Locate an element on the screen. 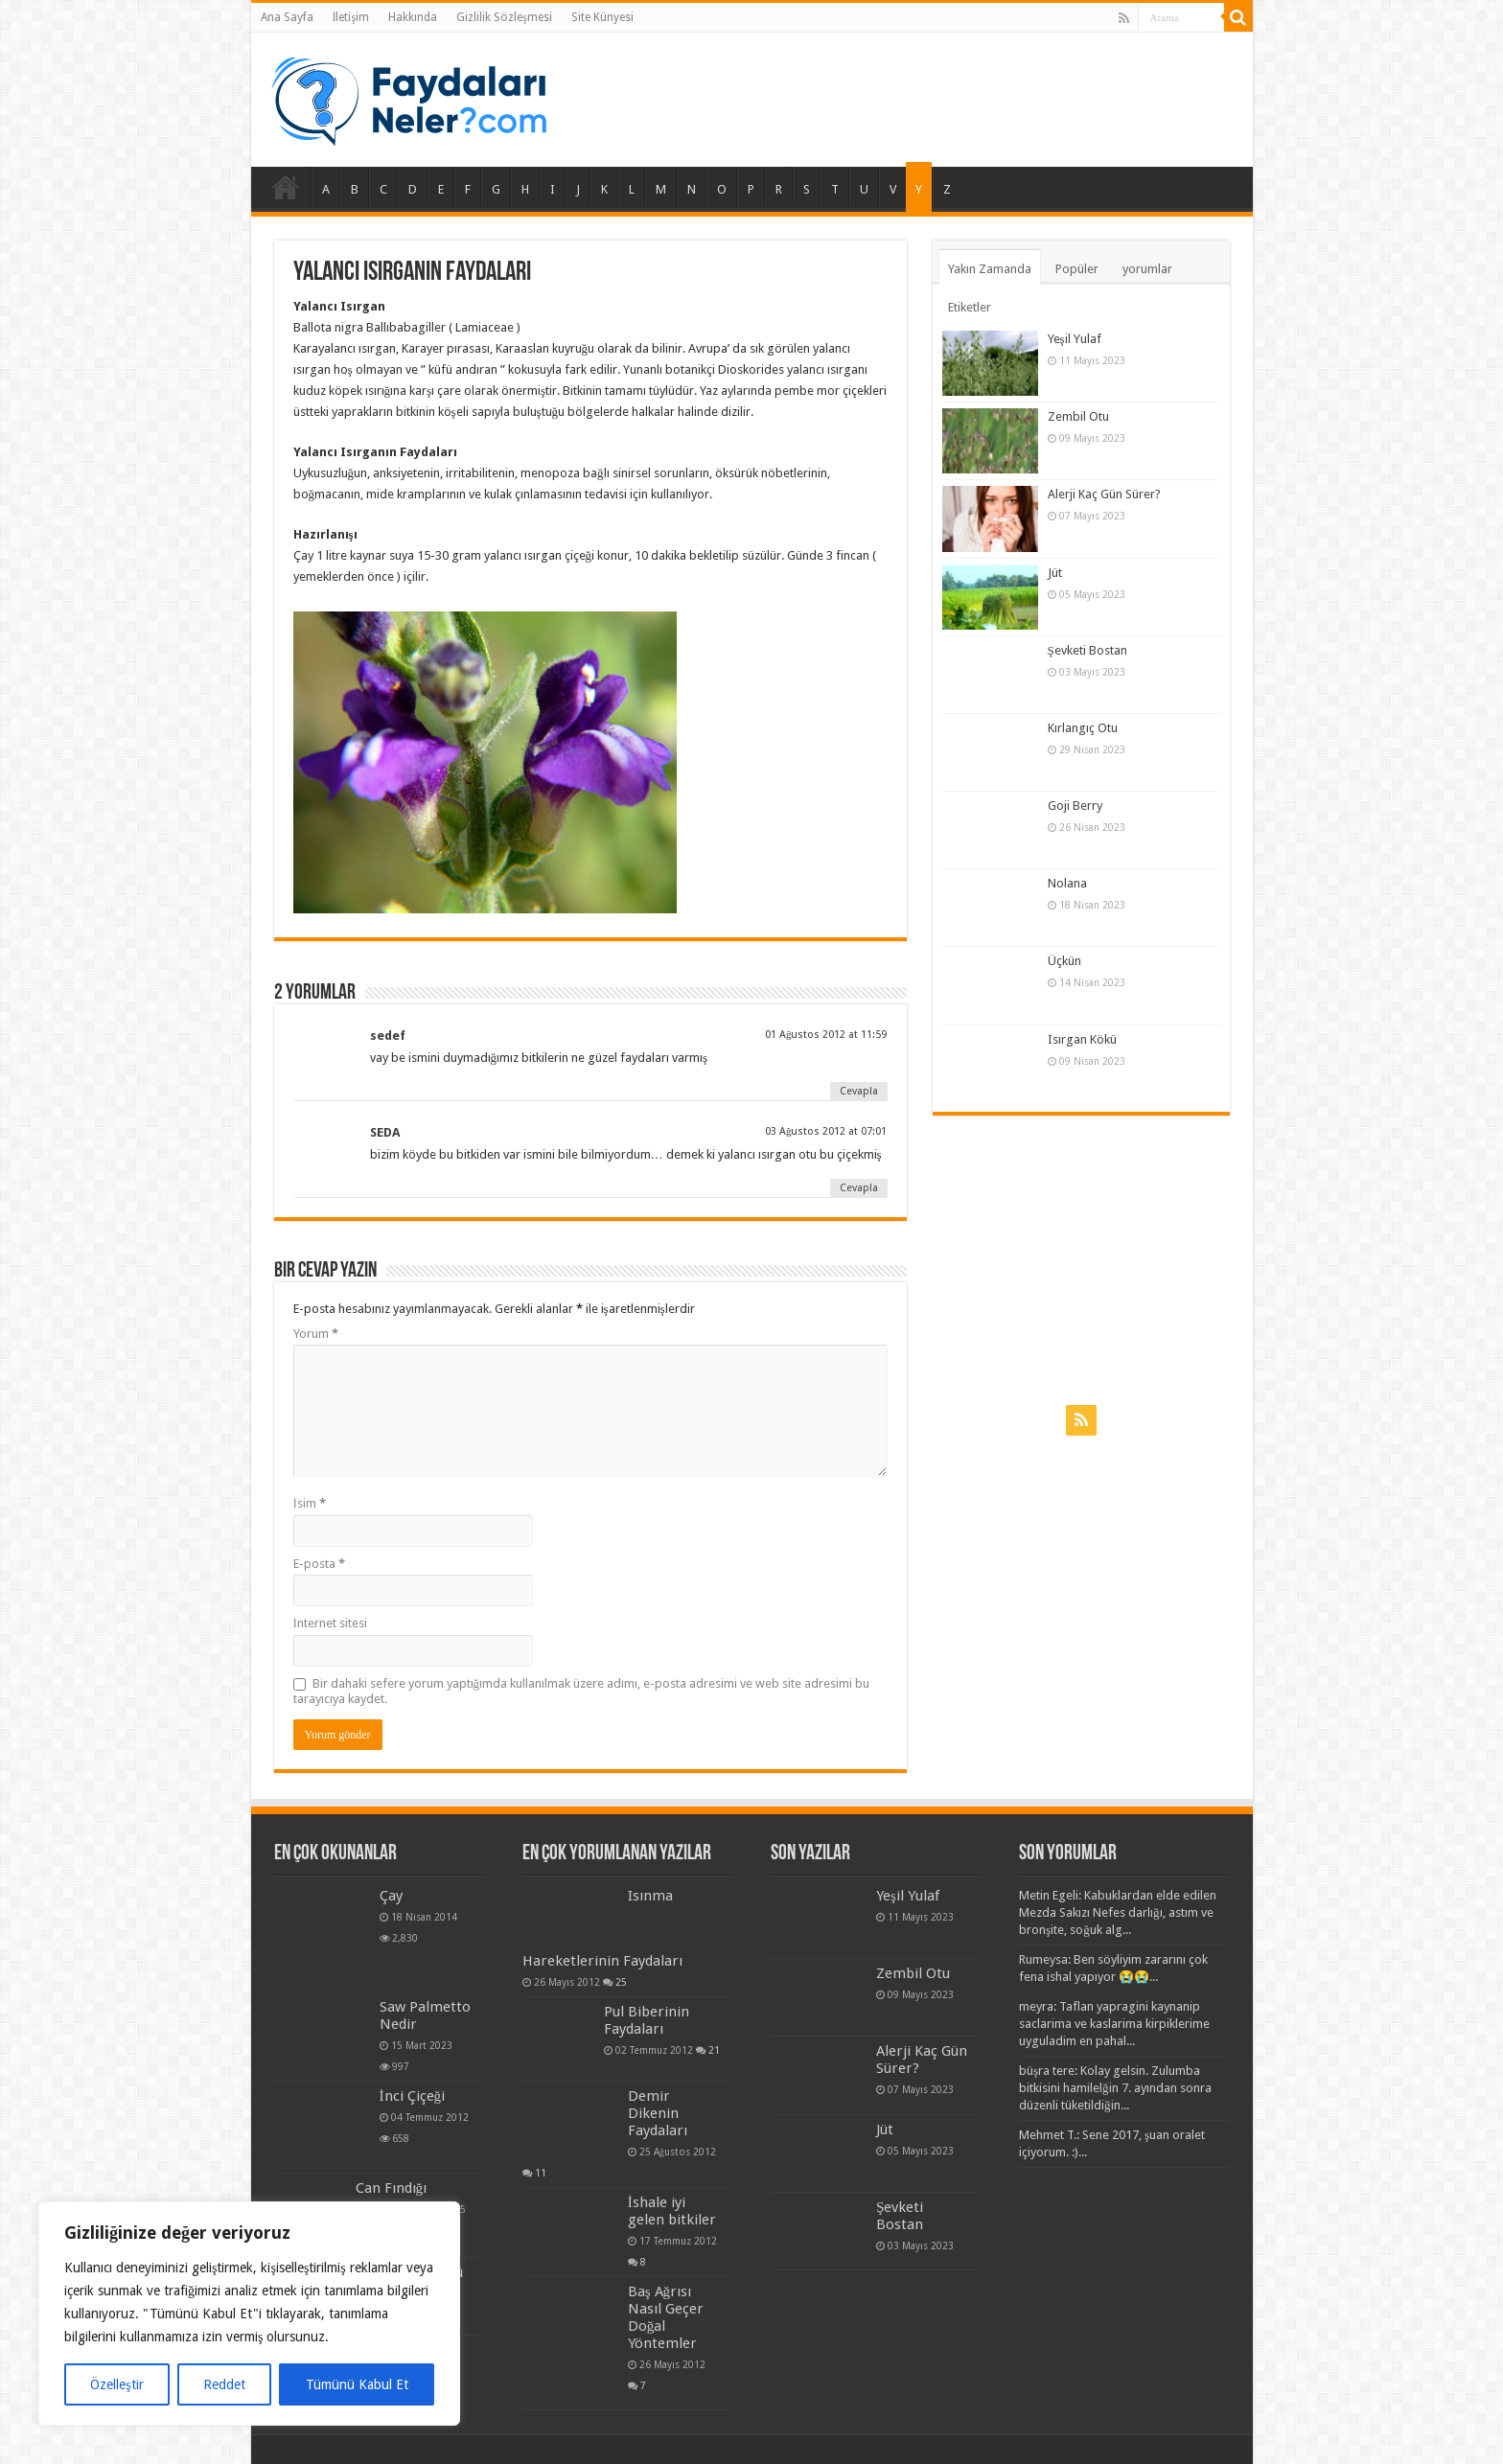 The width and height of the screenshot is (1503, 2464). Pul Biberinin Faydaları is located at coordinates (646, 2020).